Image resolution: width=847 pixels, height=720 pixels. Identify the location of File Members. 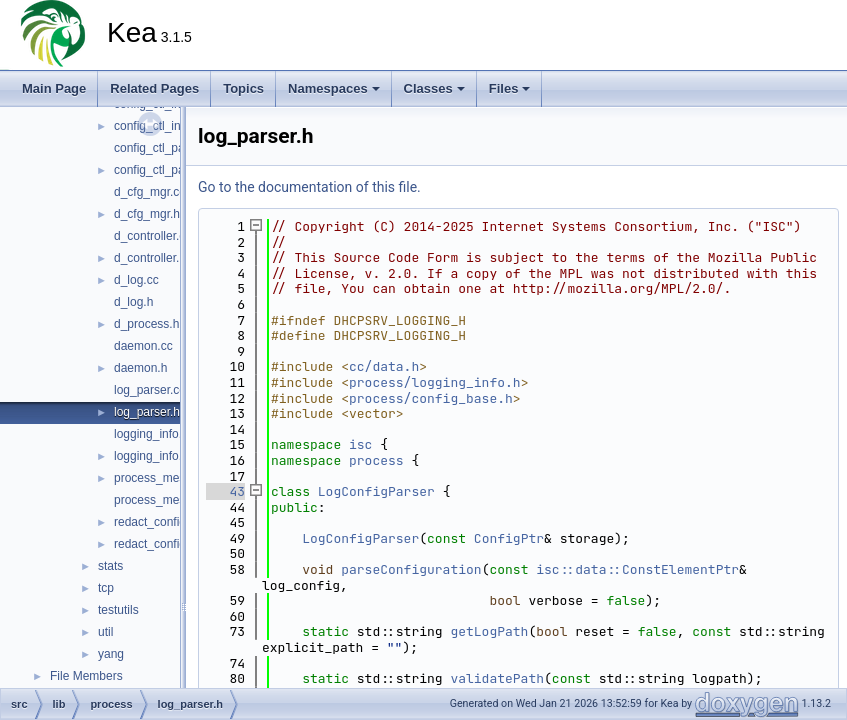
(86, 676).